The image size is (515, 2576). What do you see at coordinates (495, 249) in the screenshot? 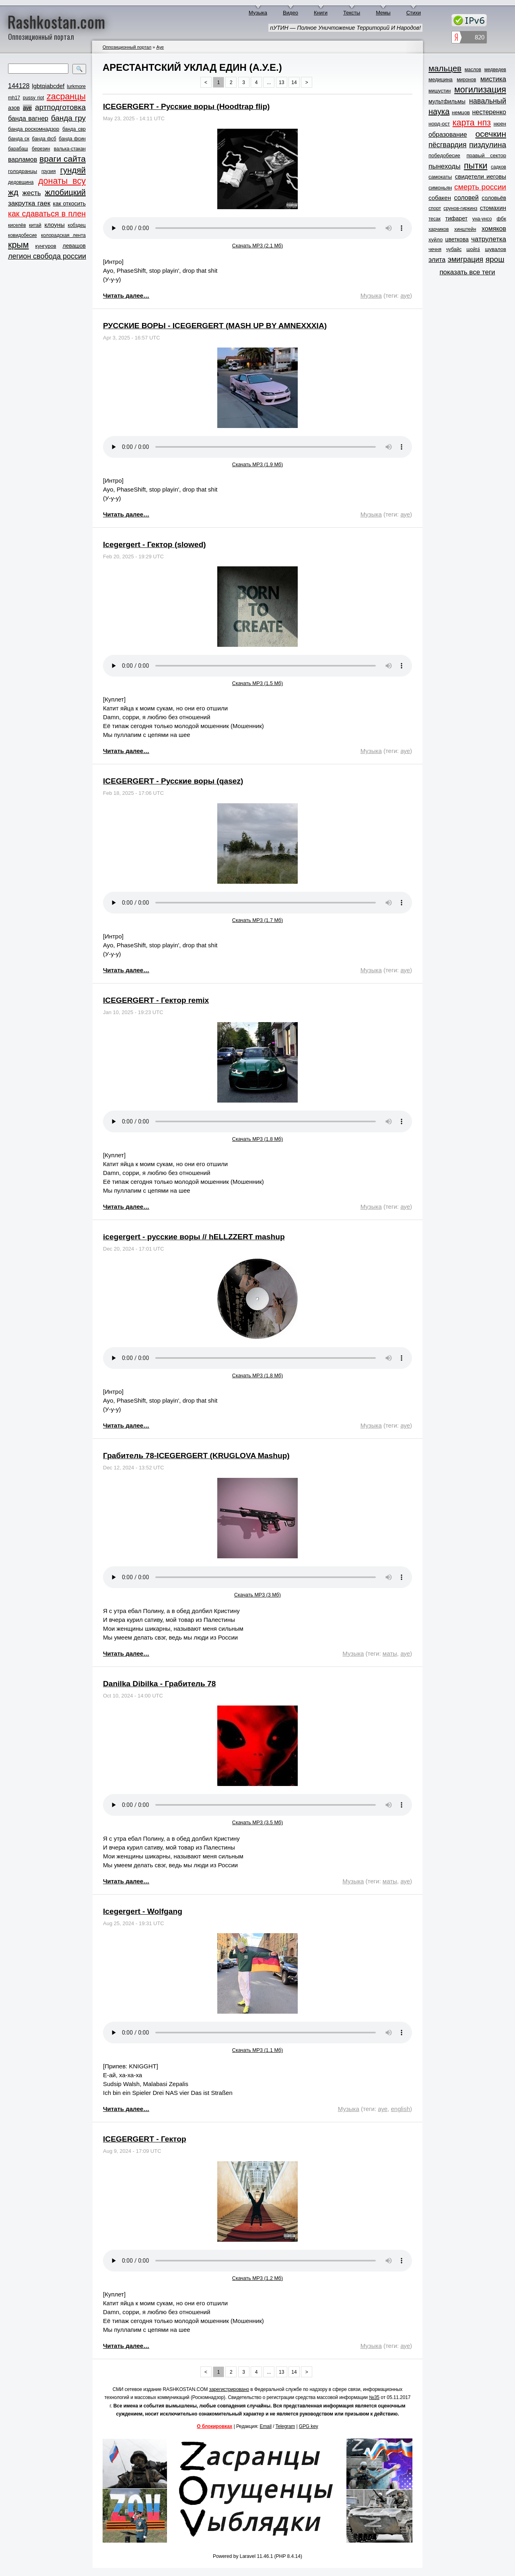
I see `шувалов` at bounding box center [495, 249].